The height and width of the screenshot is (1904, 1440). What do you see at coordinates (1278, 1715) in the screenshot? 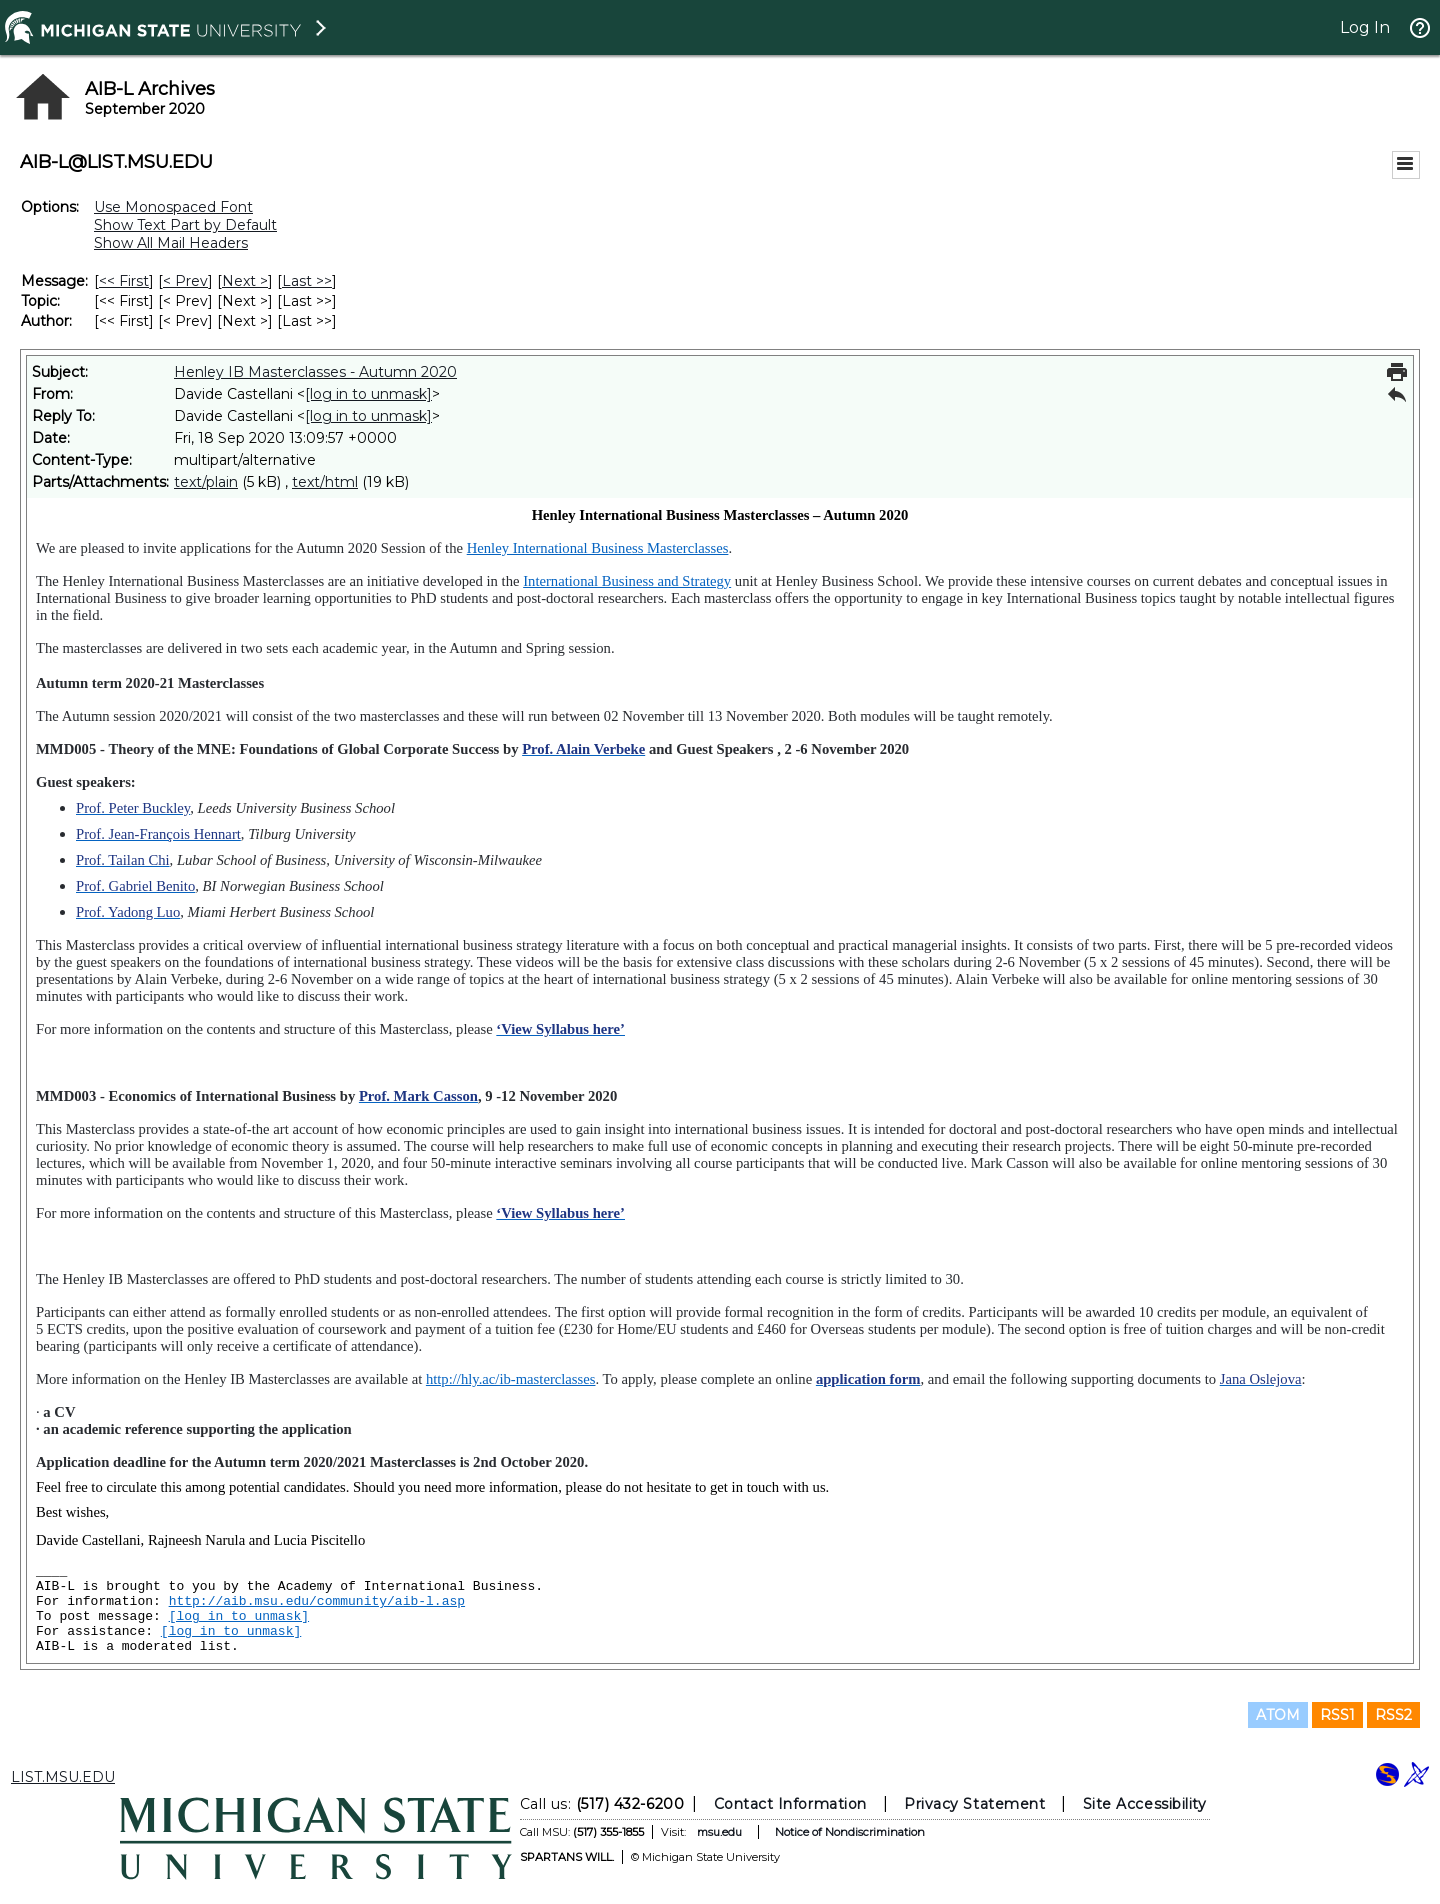
I see `ATOM` at bounding box center [1278, 1715].